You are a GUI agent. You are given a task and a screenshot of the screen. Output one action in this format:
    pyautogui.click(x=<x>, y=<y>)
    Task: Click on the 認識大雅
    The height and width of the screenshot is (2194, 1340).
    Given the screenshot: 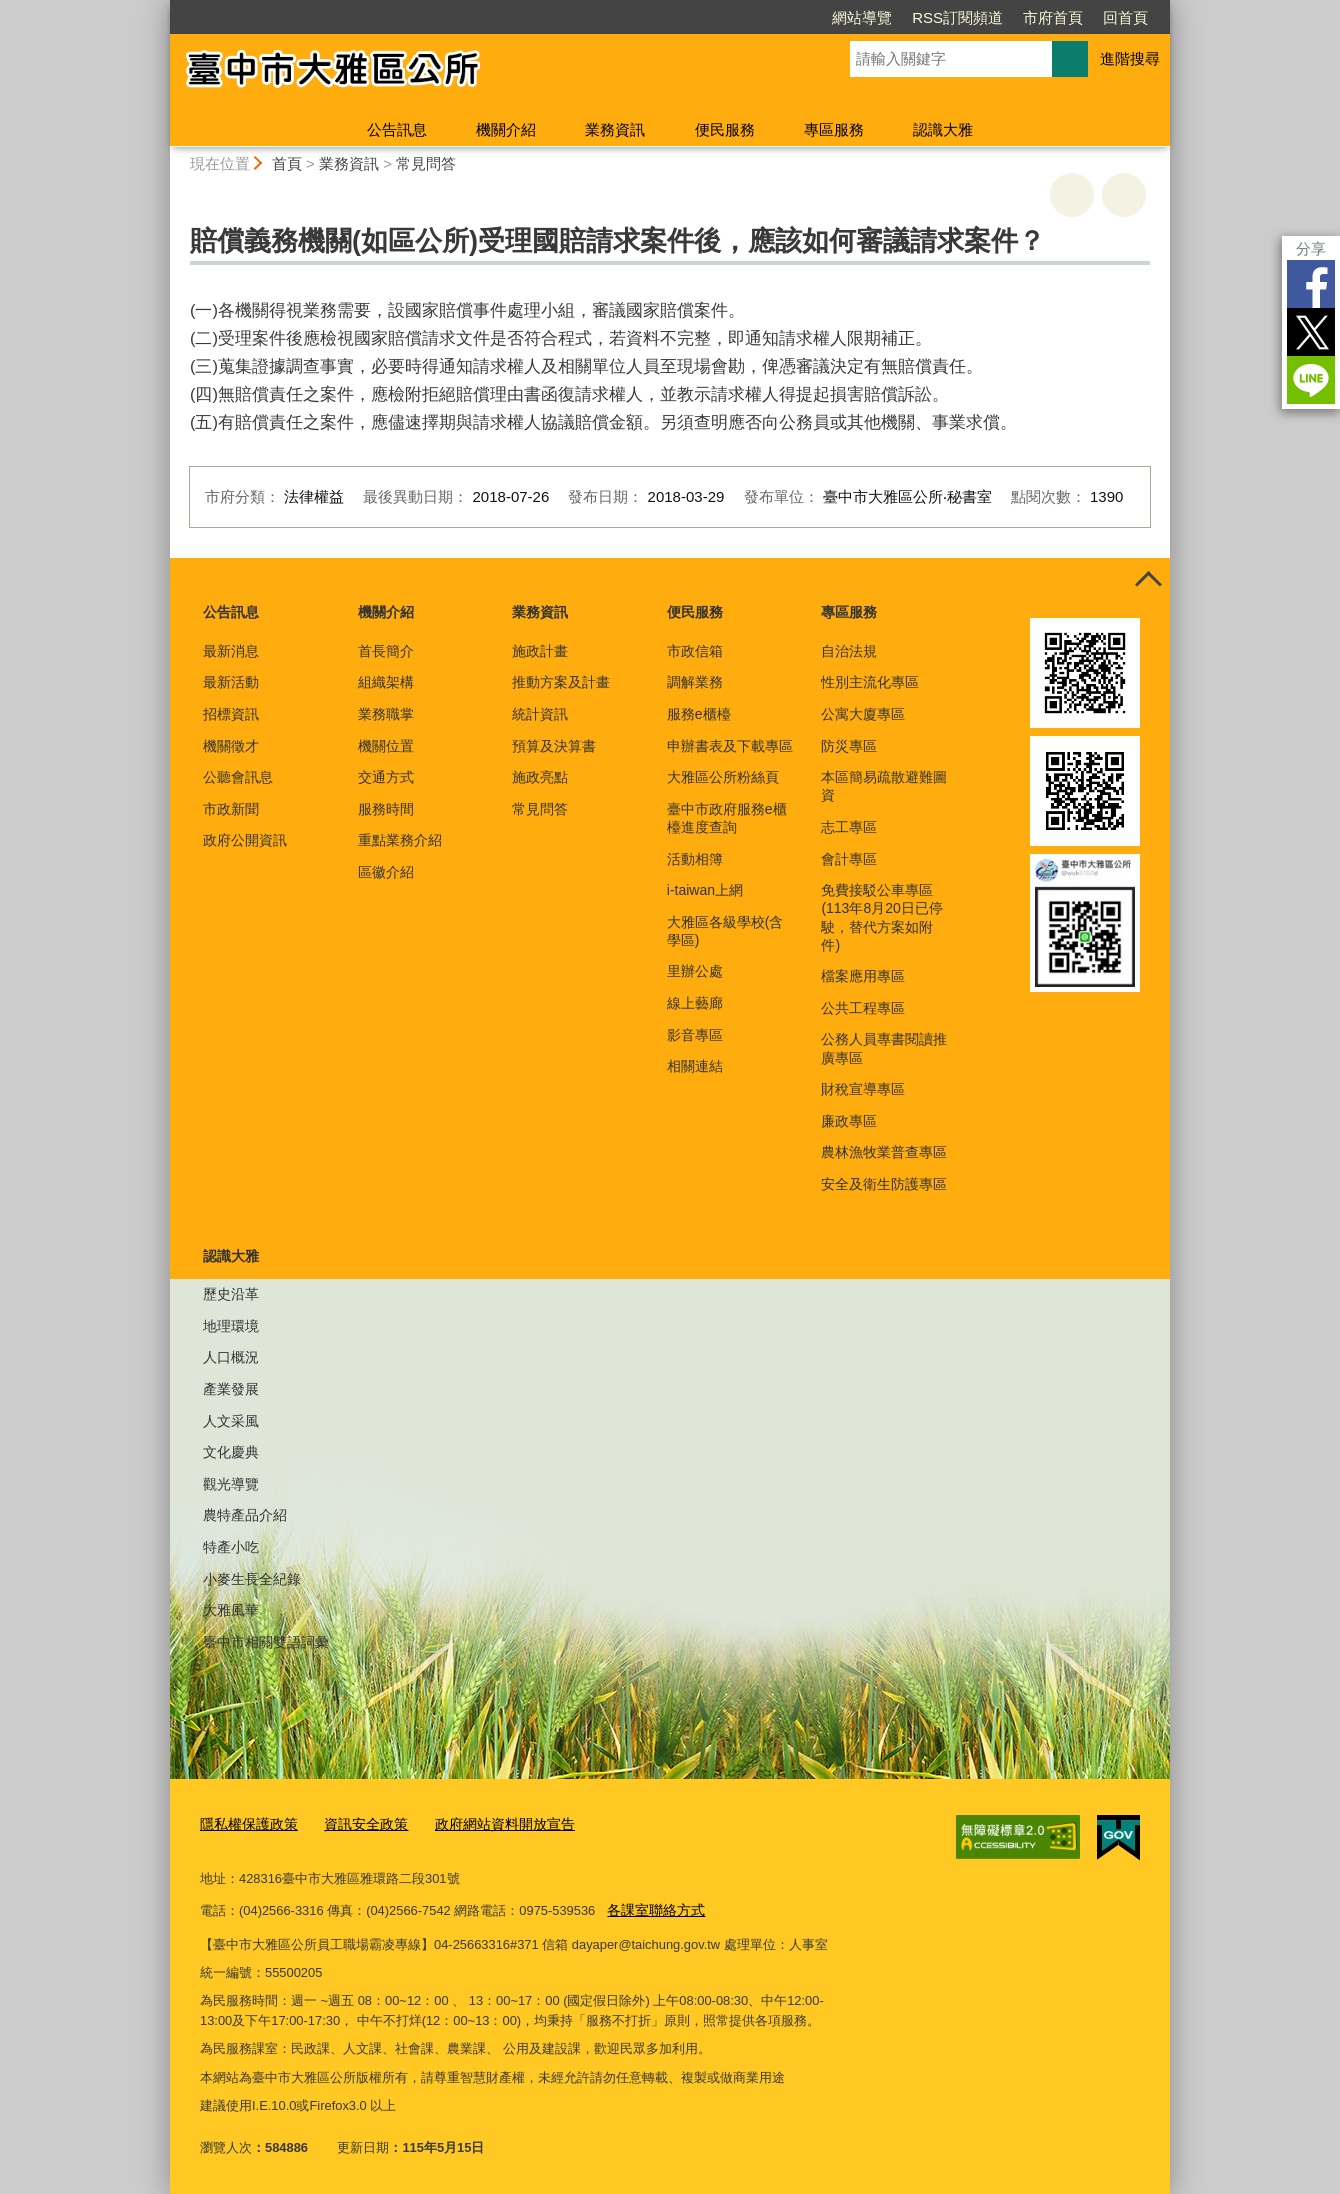 What is the action you would take?
    pyautogui.click(x=943, y=129)
    